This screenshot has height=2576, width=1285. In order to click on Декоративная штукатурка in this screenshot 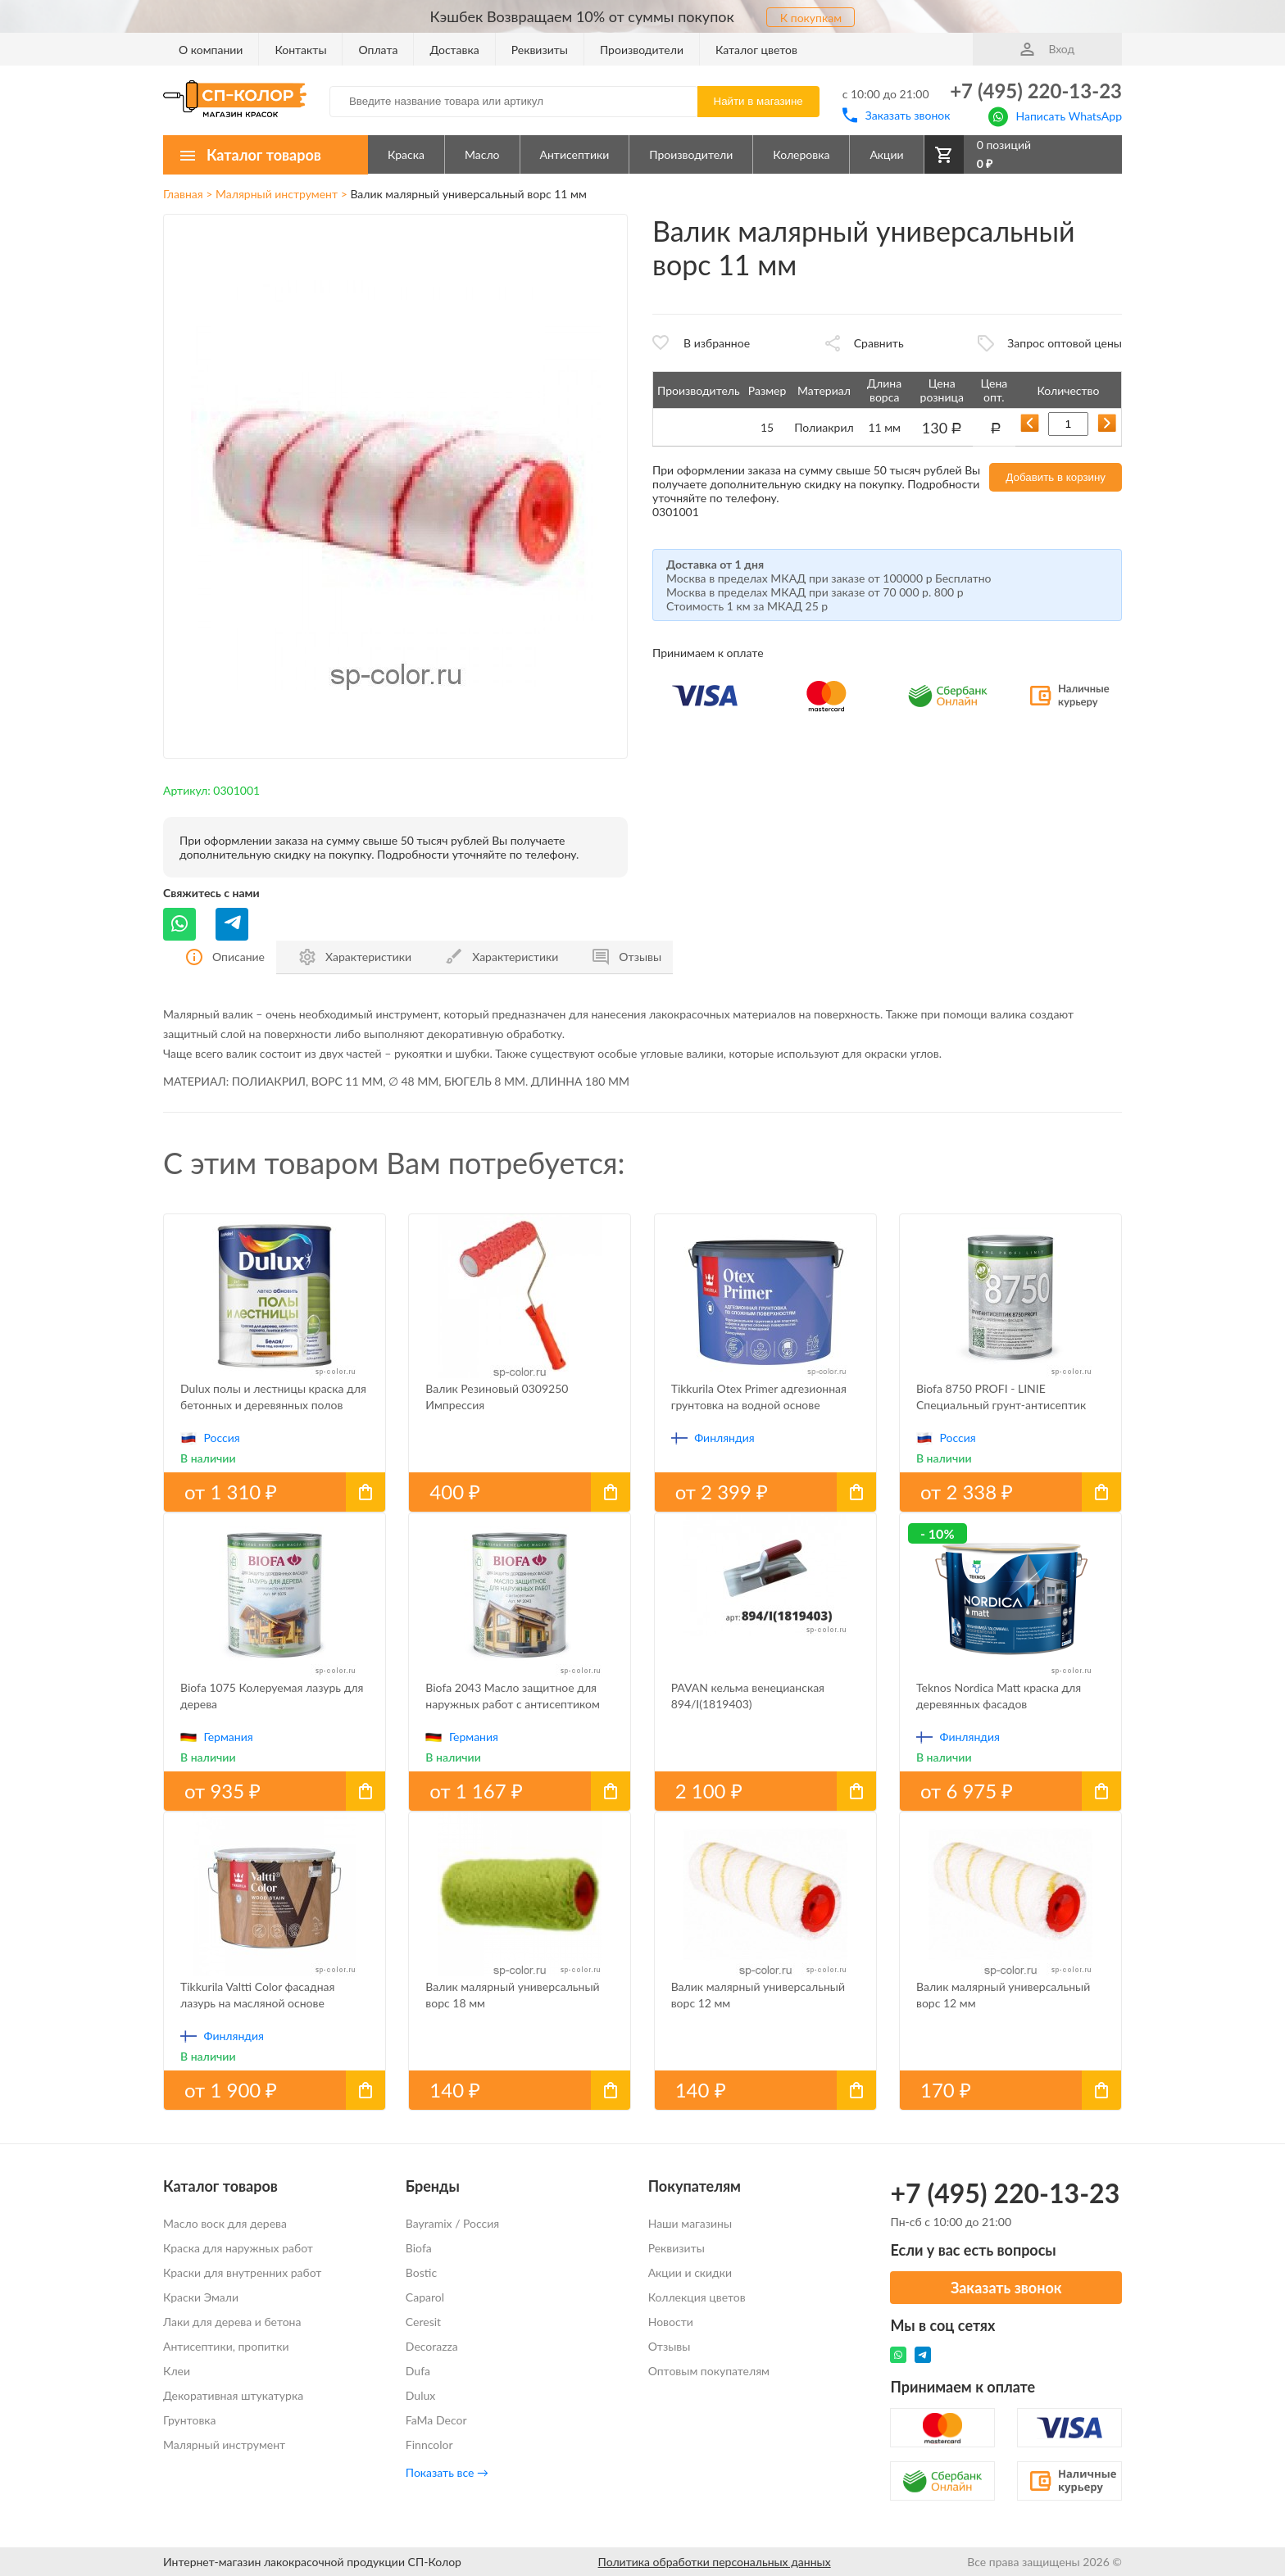, I will do `click(233, 2395)`.